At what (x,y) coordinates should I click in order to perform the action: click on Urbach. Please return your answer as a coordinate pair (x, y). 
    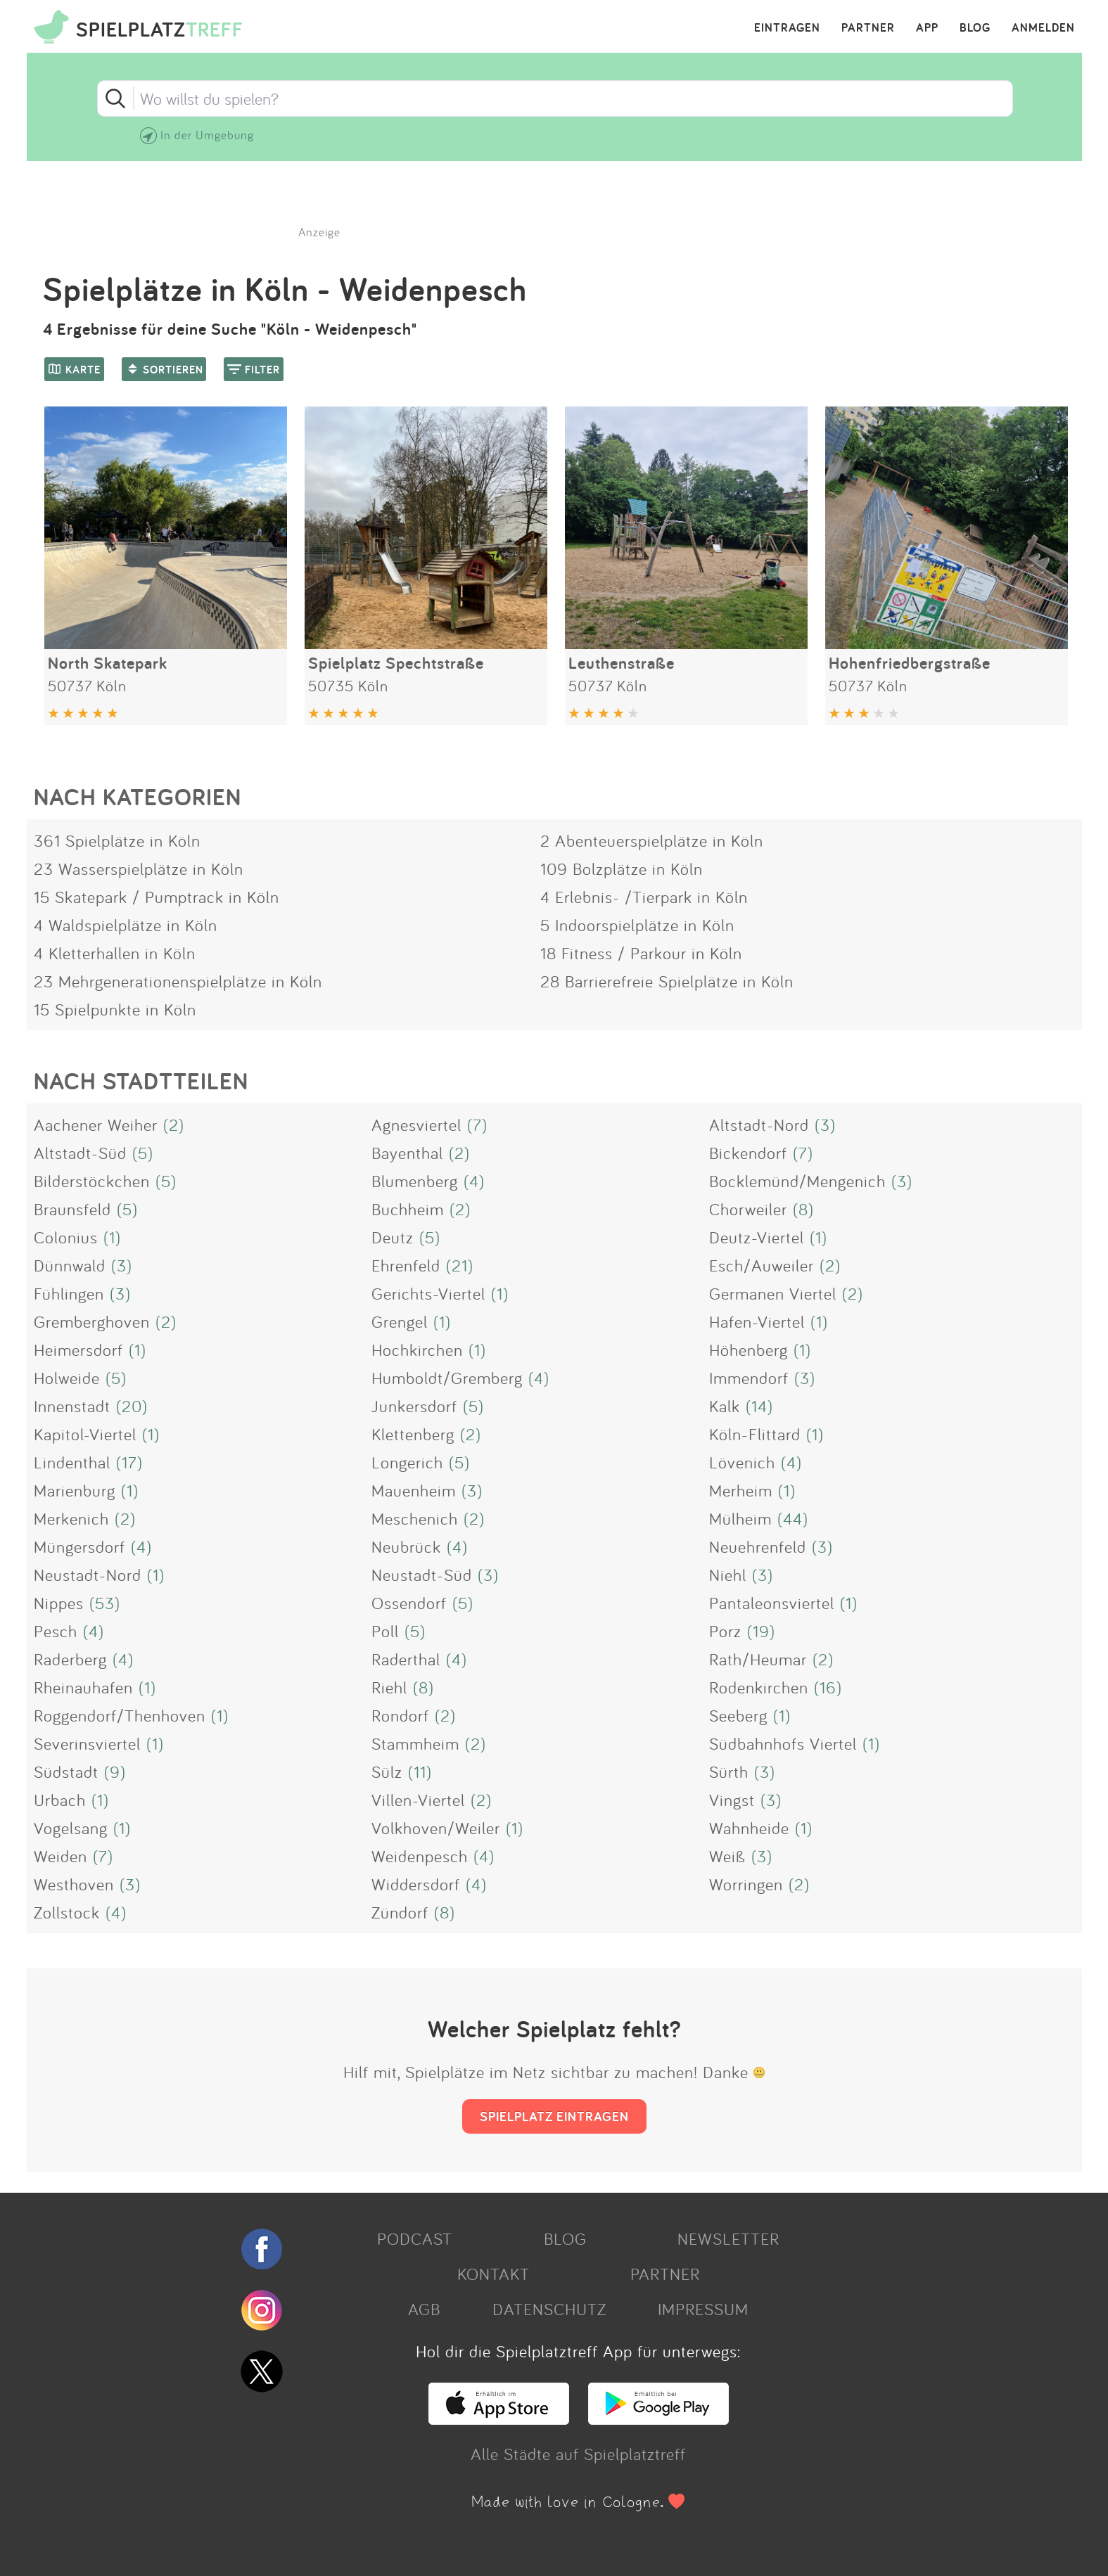
    Looking at the image, I should click on (60, 1799).